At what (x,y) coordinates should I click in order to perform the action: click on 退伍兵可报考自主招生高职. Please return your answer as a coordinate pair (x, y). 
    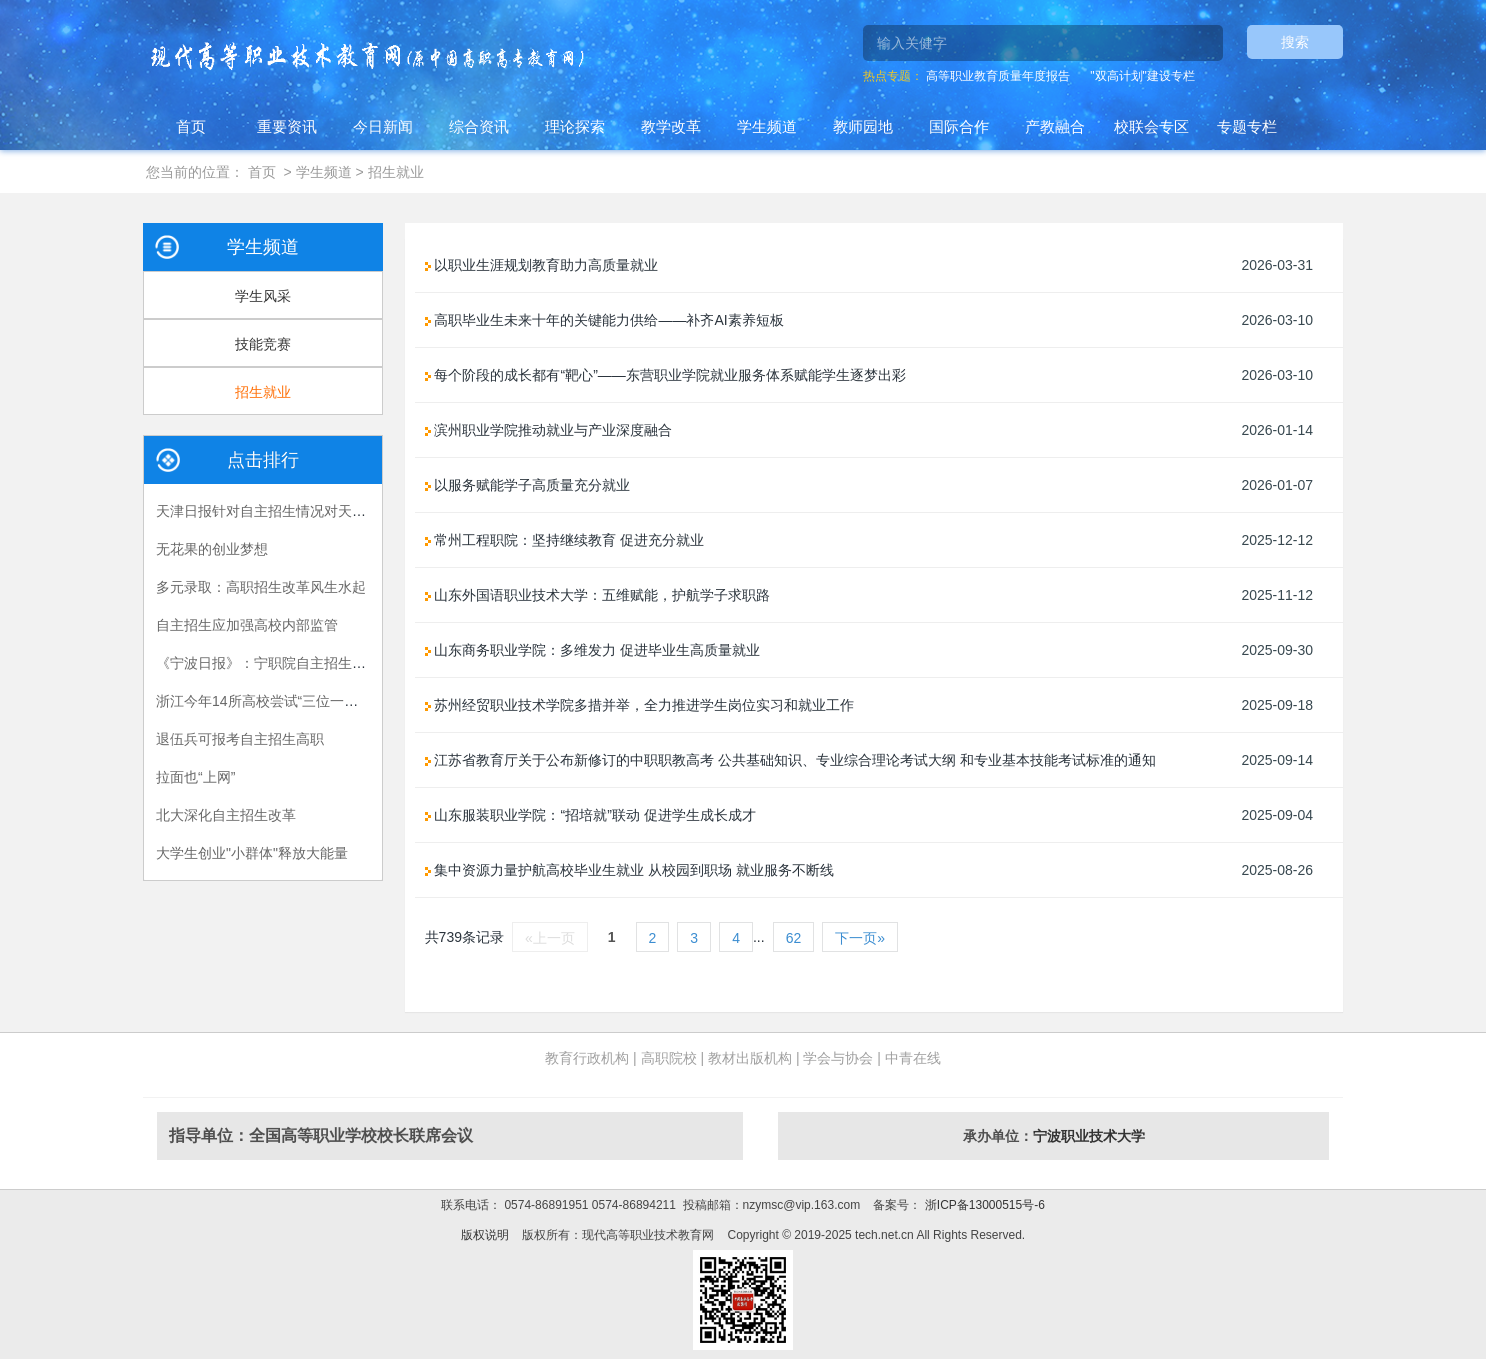
    Looking at the image, I should click on (240, 739).